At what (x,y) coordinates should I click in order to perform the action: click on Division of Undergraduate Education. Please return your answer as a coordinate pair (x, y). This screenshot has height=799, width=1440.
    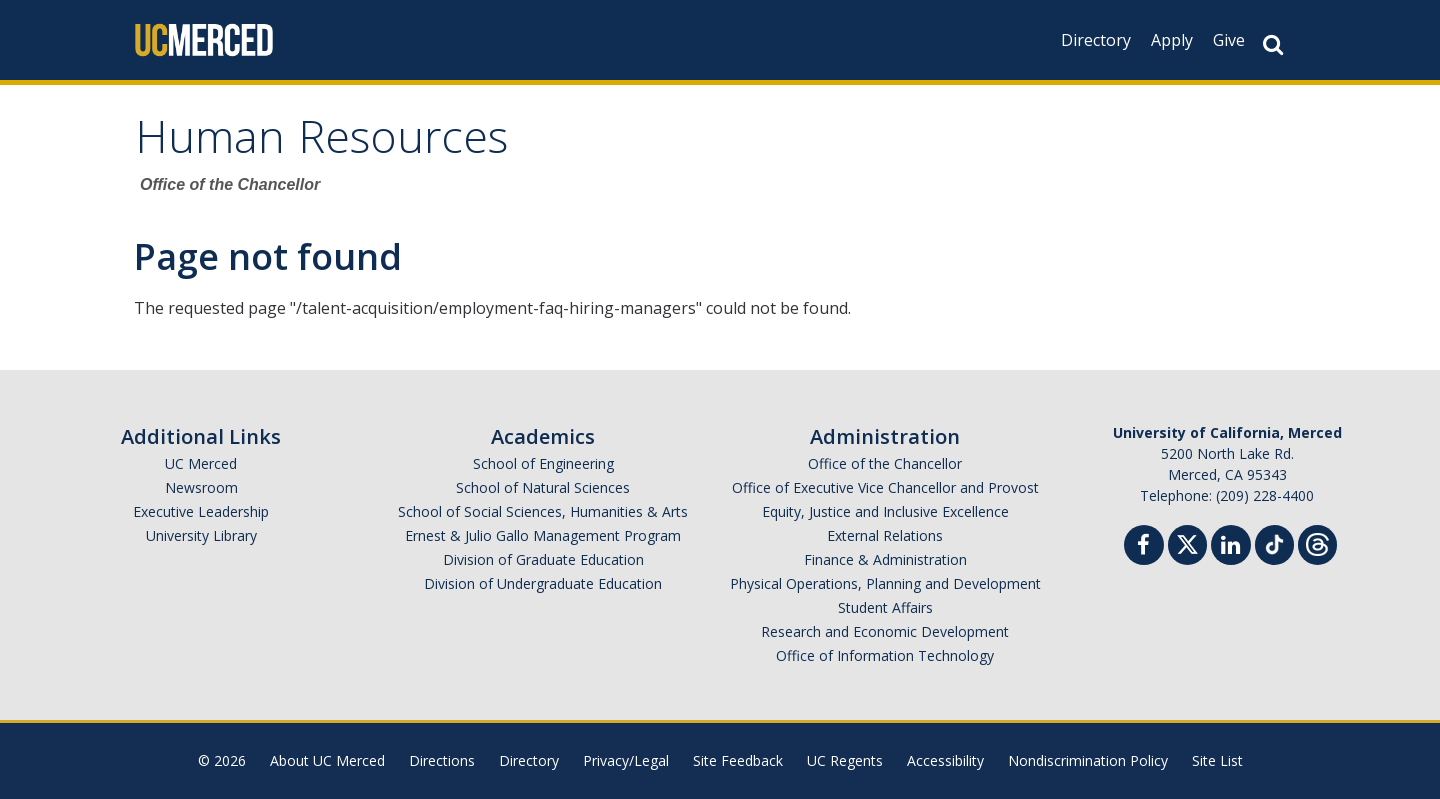
    Looking at the image, I should click on (543, 583).